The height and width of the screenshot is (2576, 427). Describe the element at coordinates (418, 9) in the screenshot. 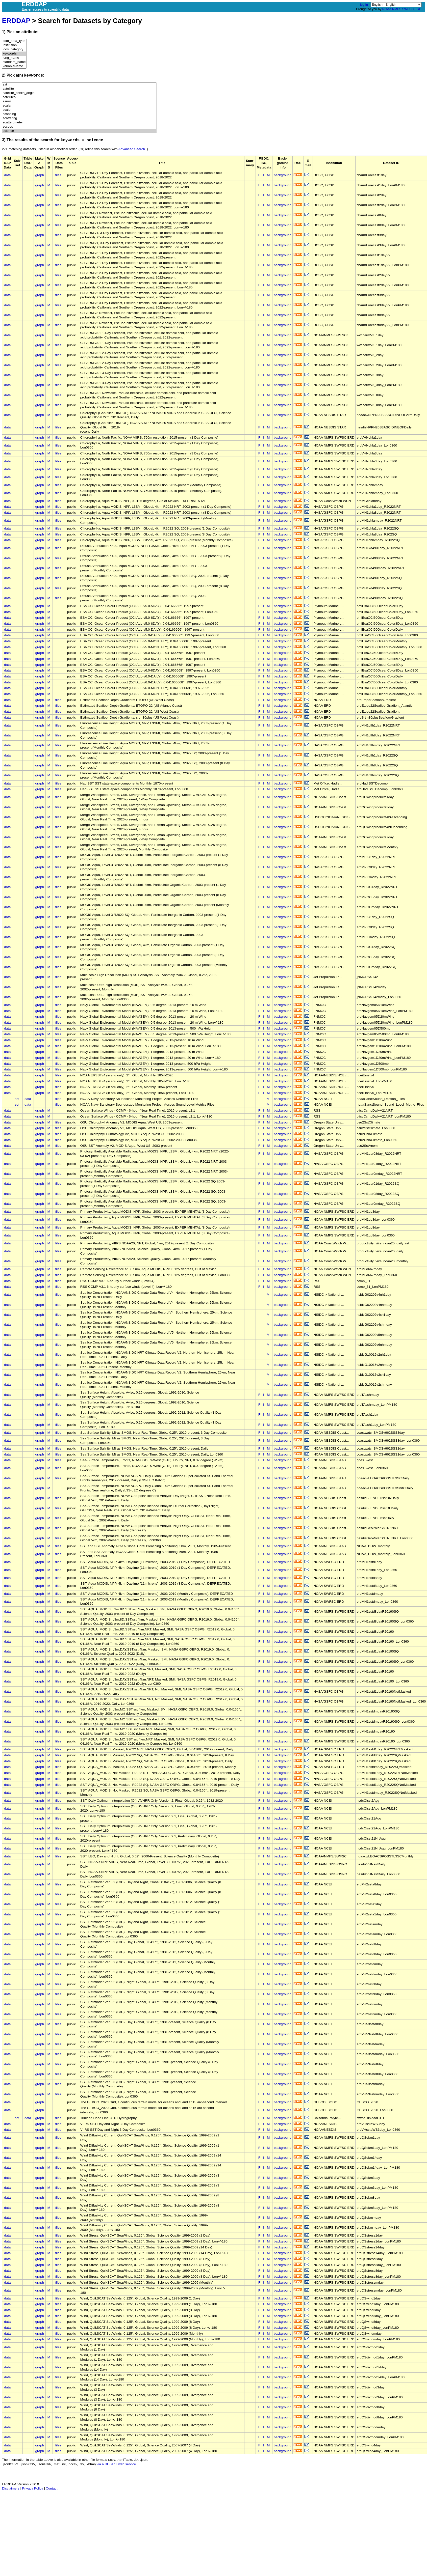

I see `ERD` at that location.